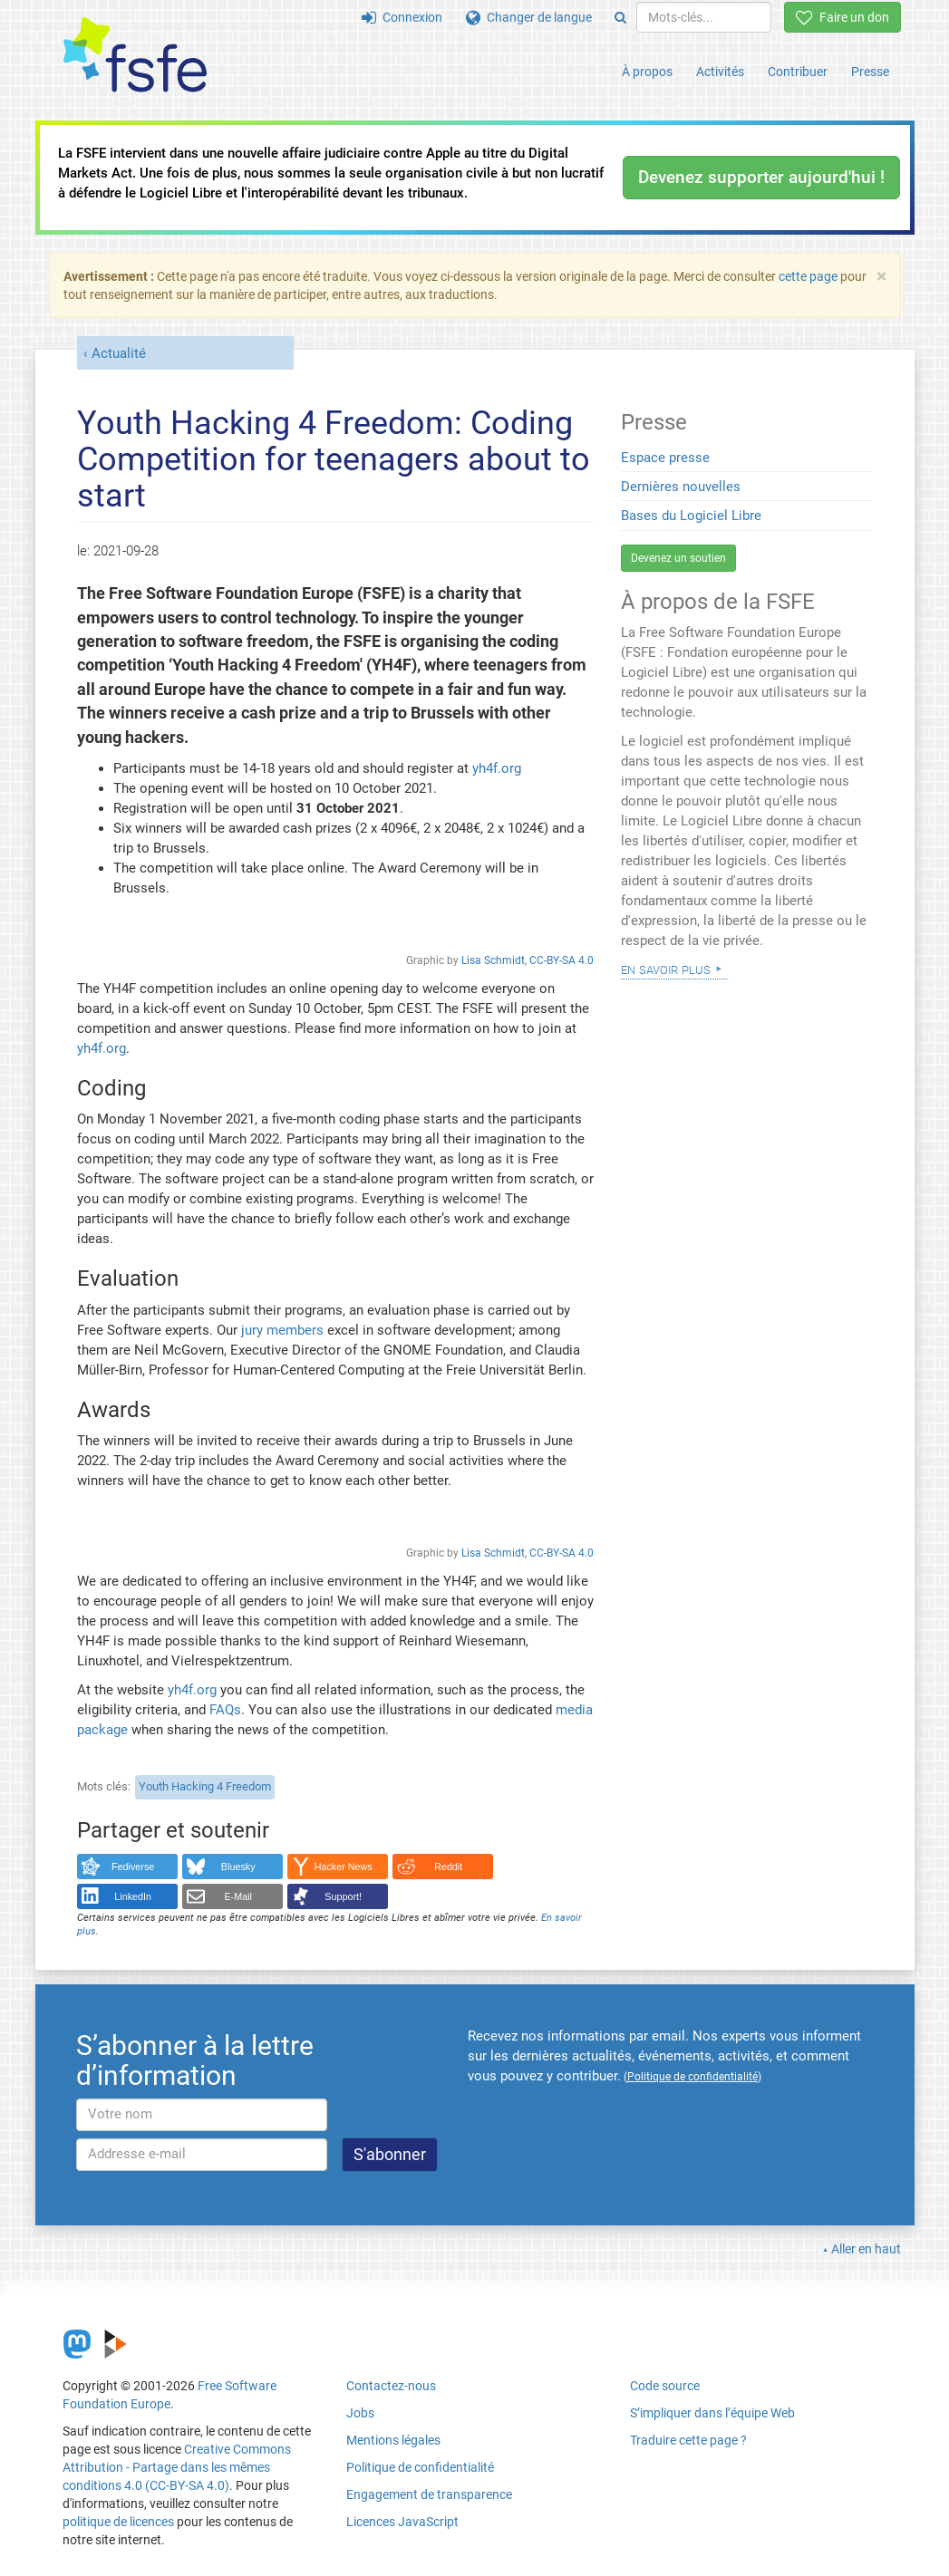  What do you see at coordinates (798, 71) in the screenshot?
I see `Contribuer` at bounding box center [798, 71].